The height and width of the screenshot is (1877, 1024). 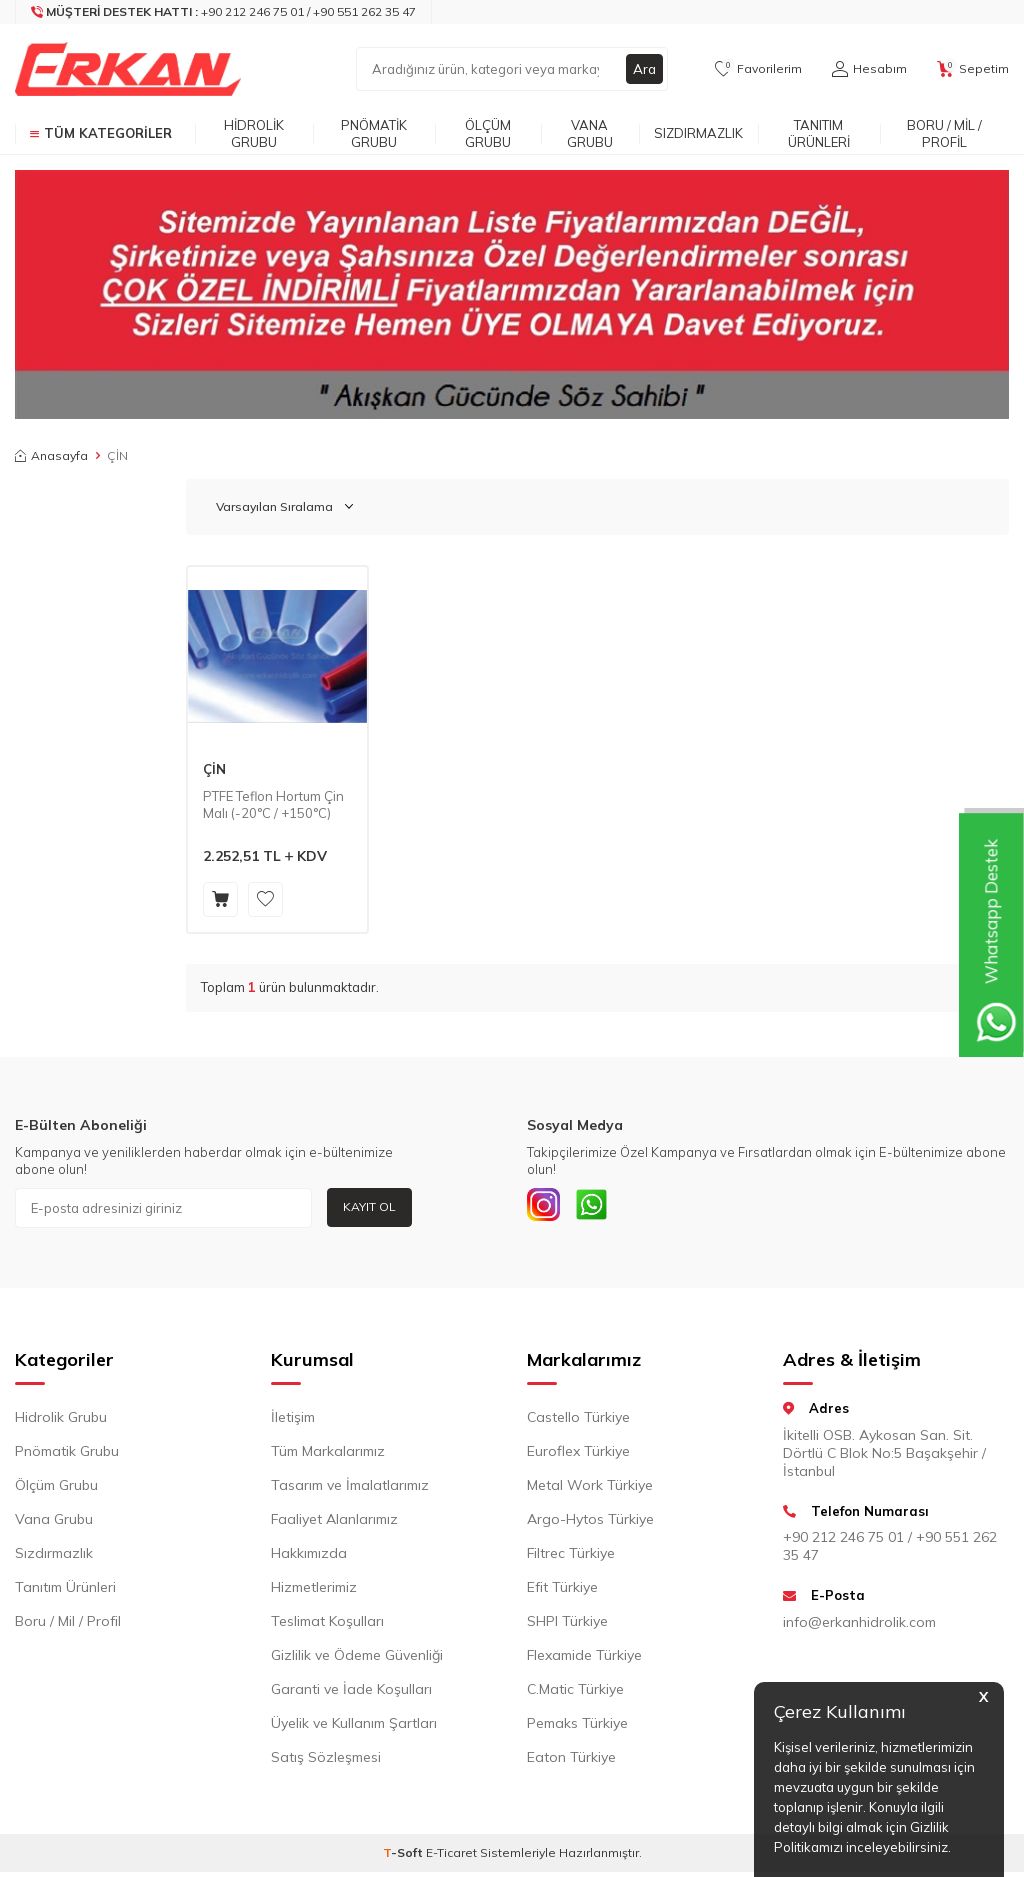 I want to click on Vana Grubu, so click(x=590, y=133).